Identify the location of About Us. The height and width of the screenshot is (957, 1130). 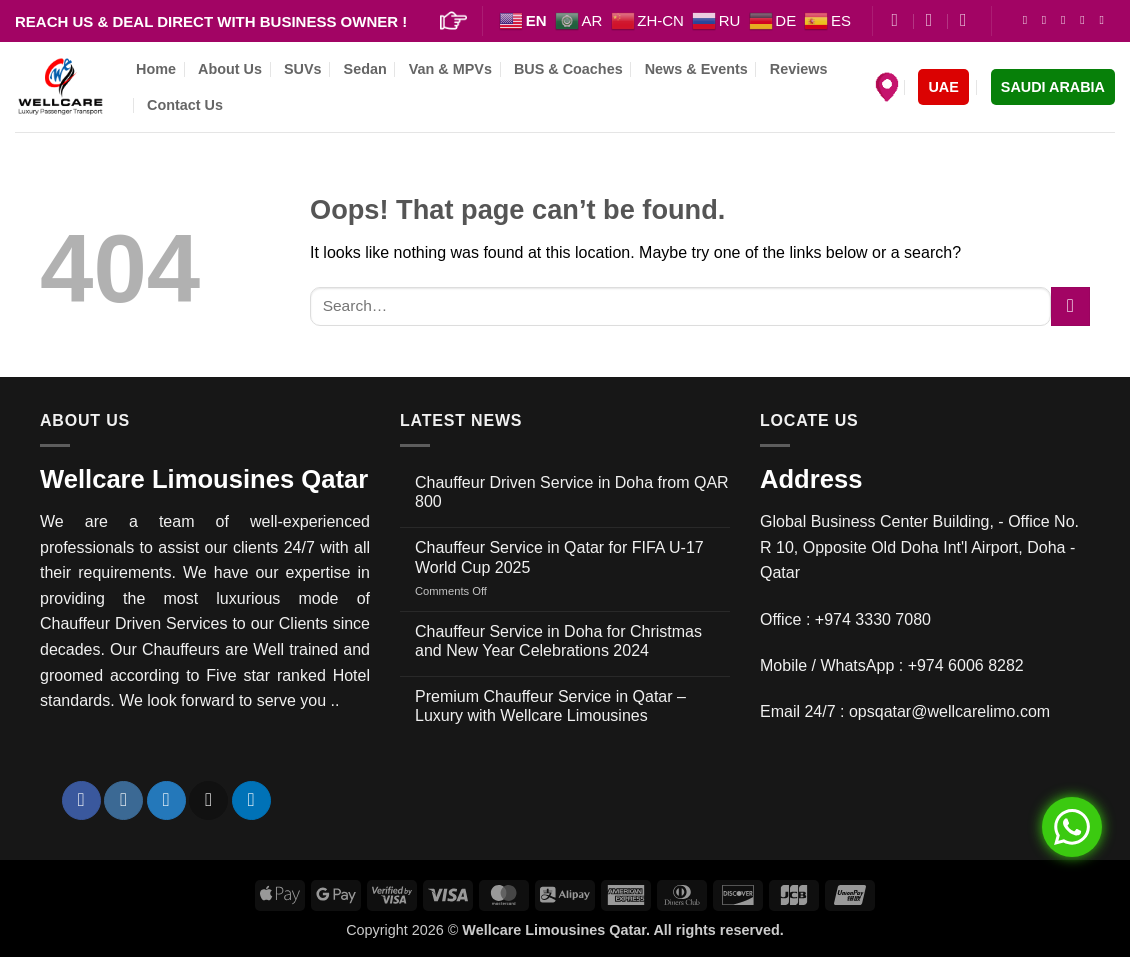
(230, 69).